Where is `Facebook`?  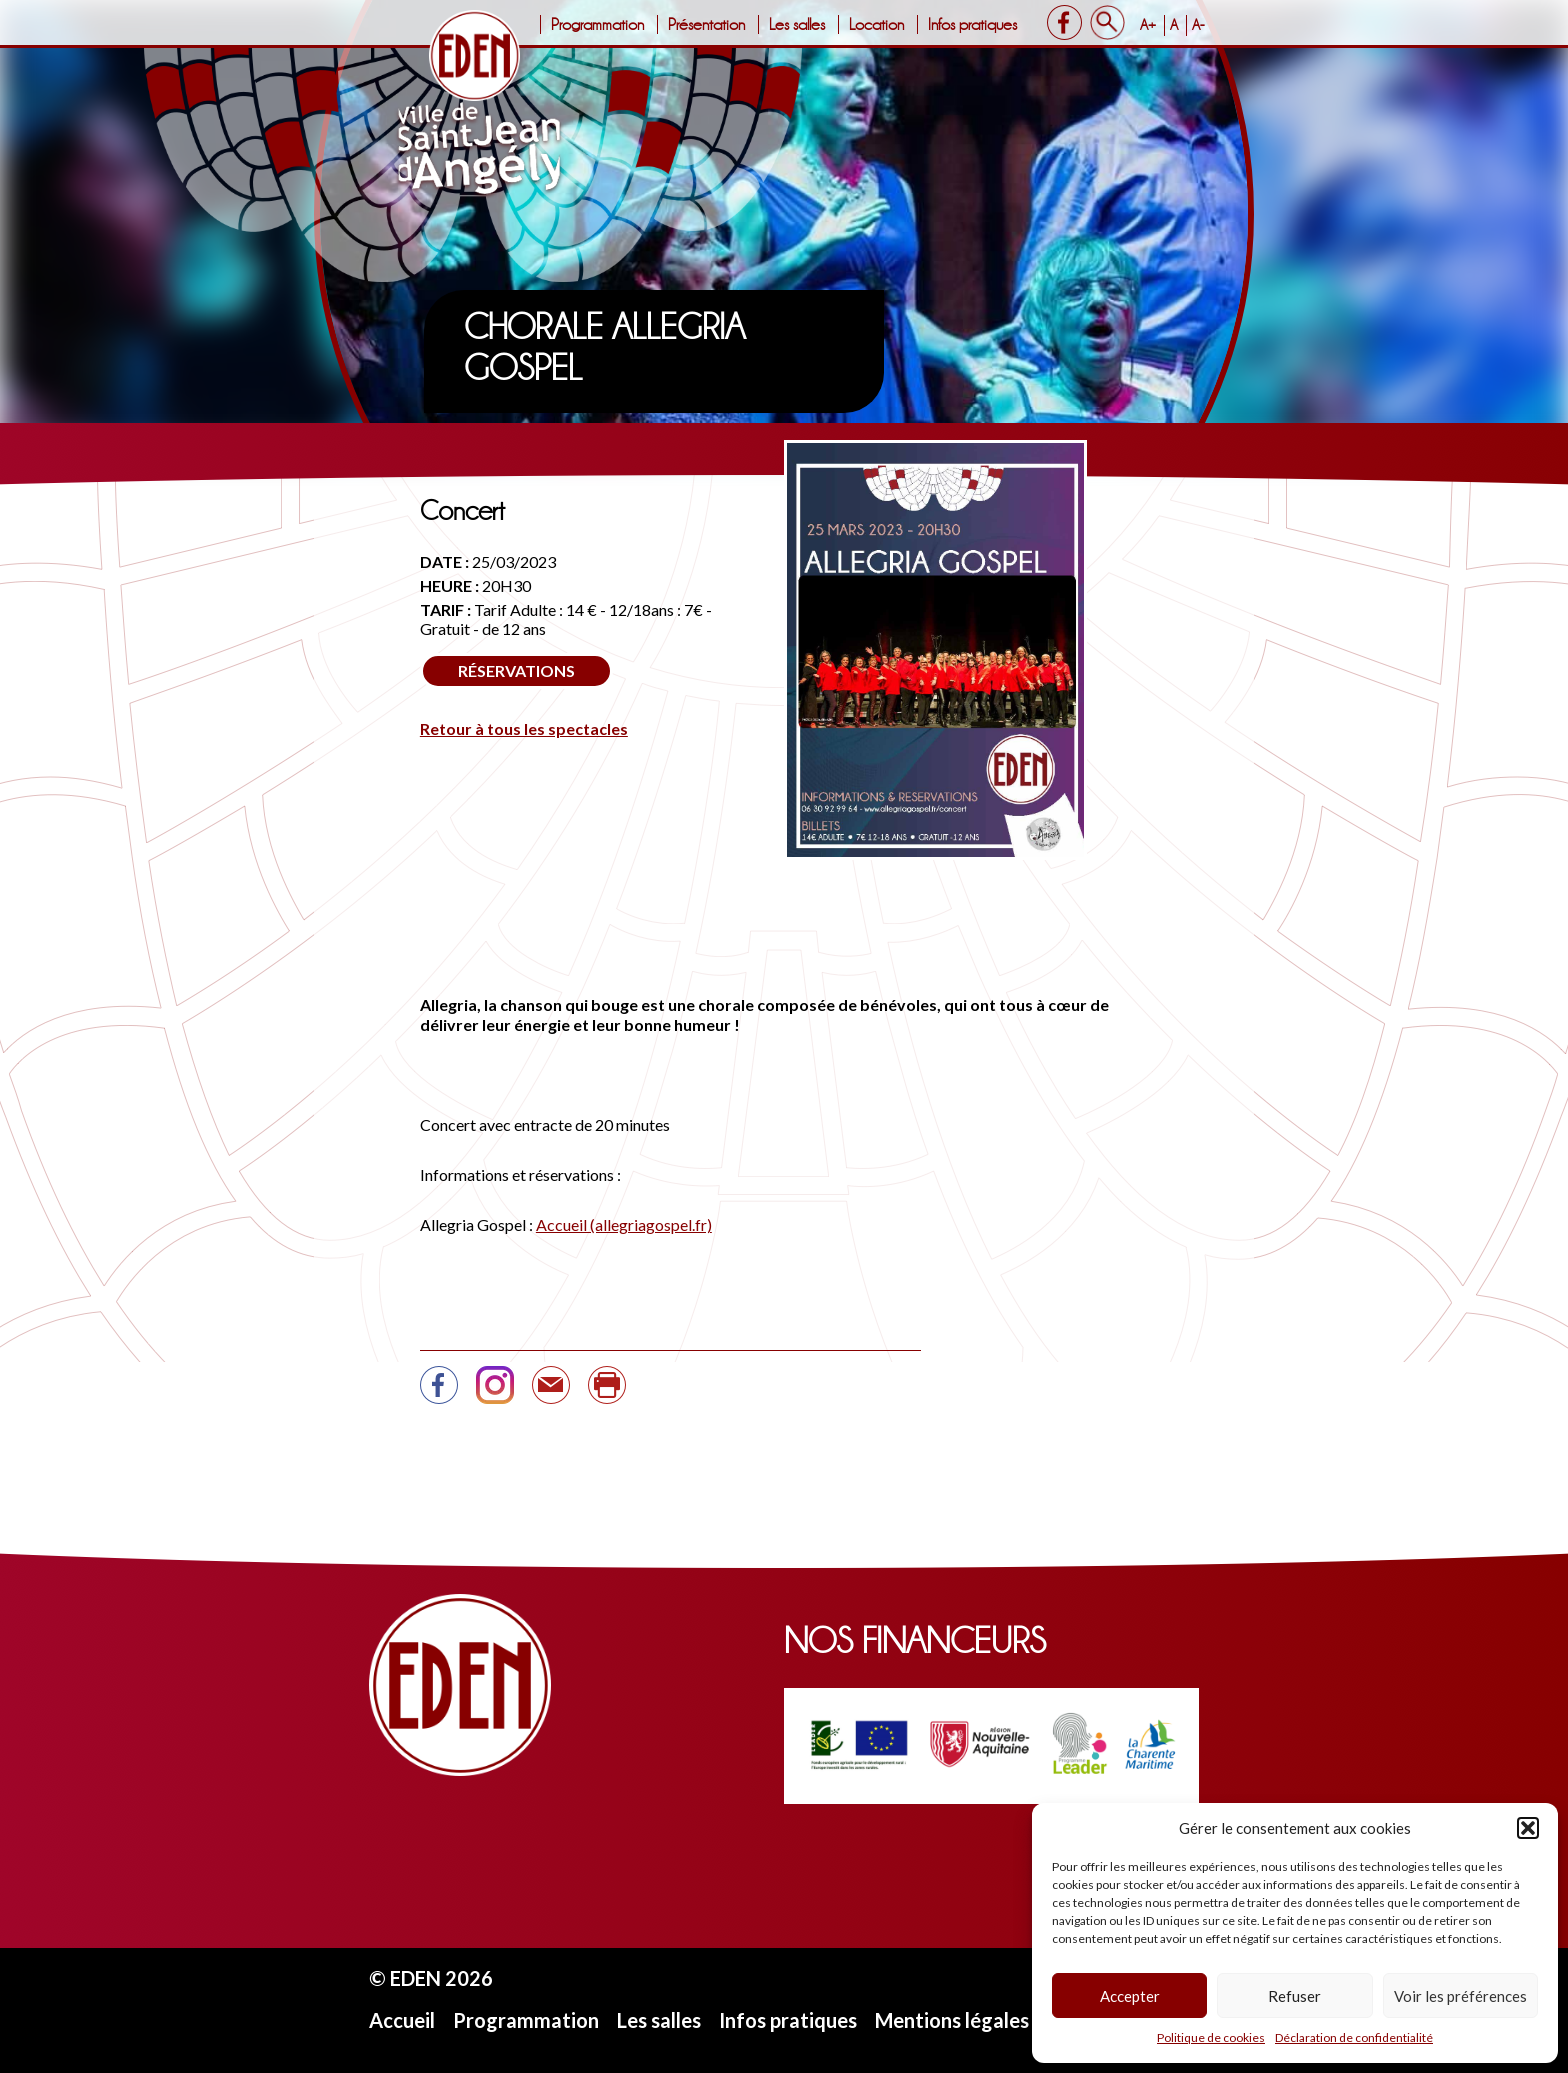 Facebook is located at coordinates (1064, 22).